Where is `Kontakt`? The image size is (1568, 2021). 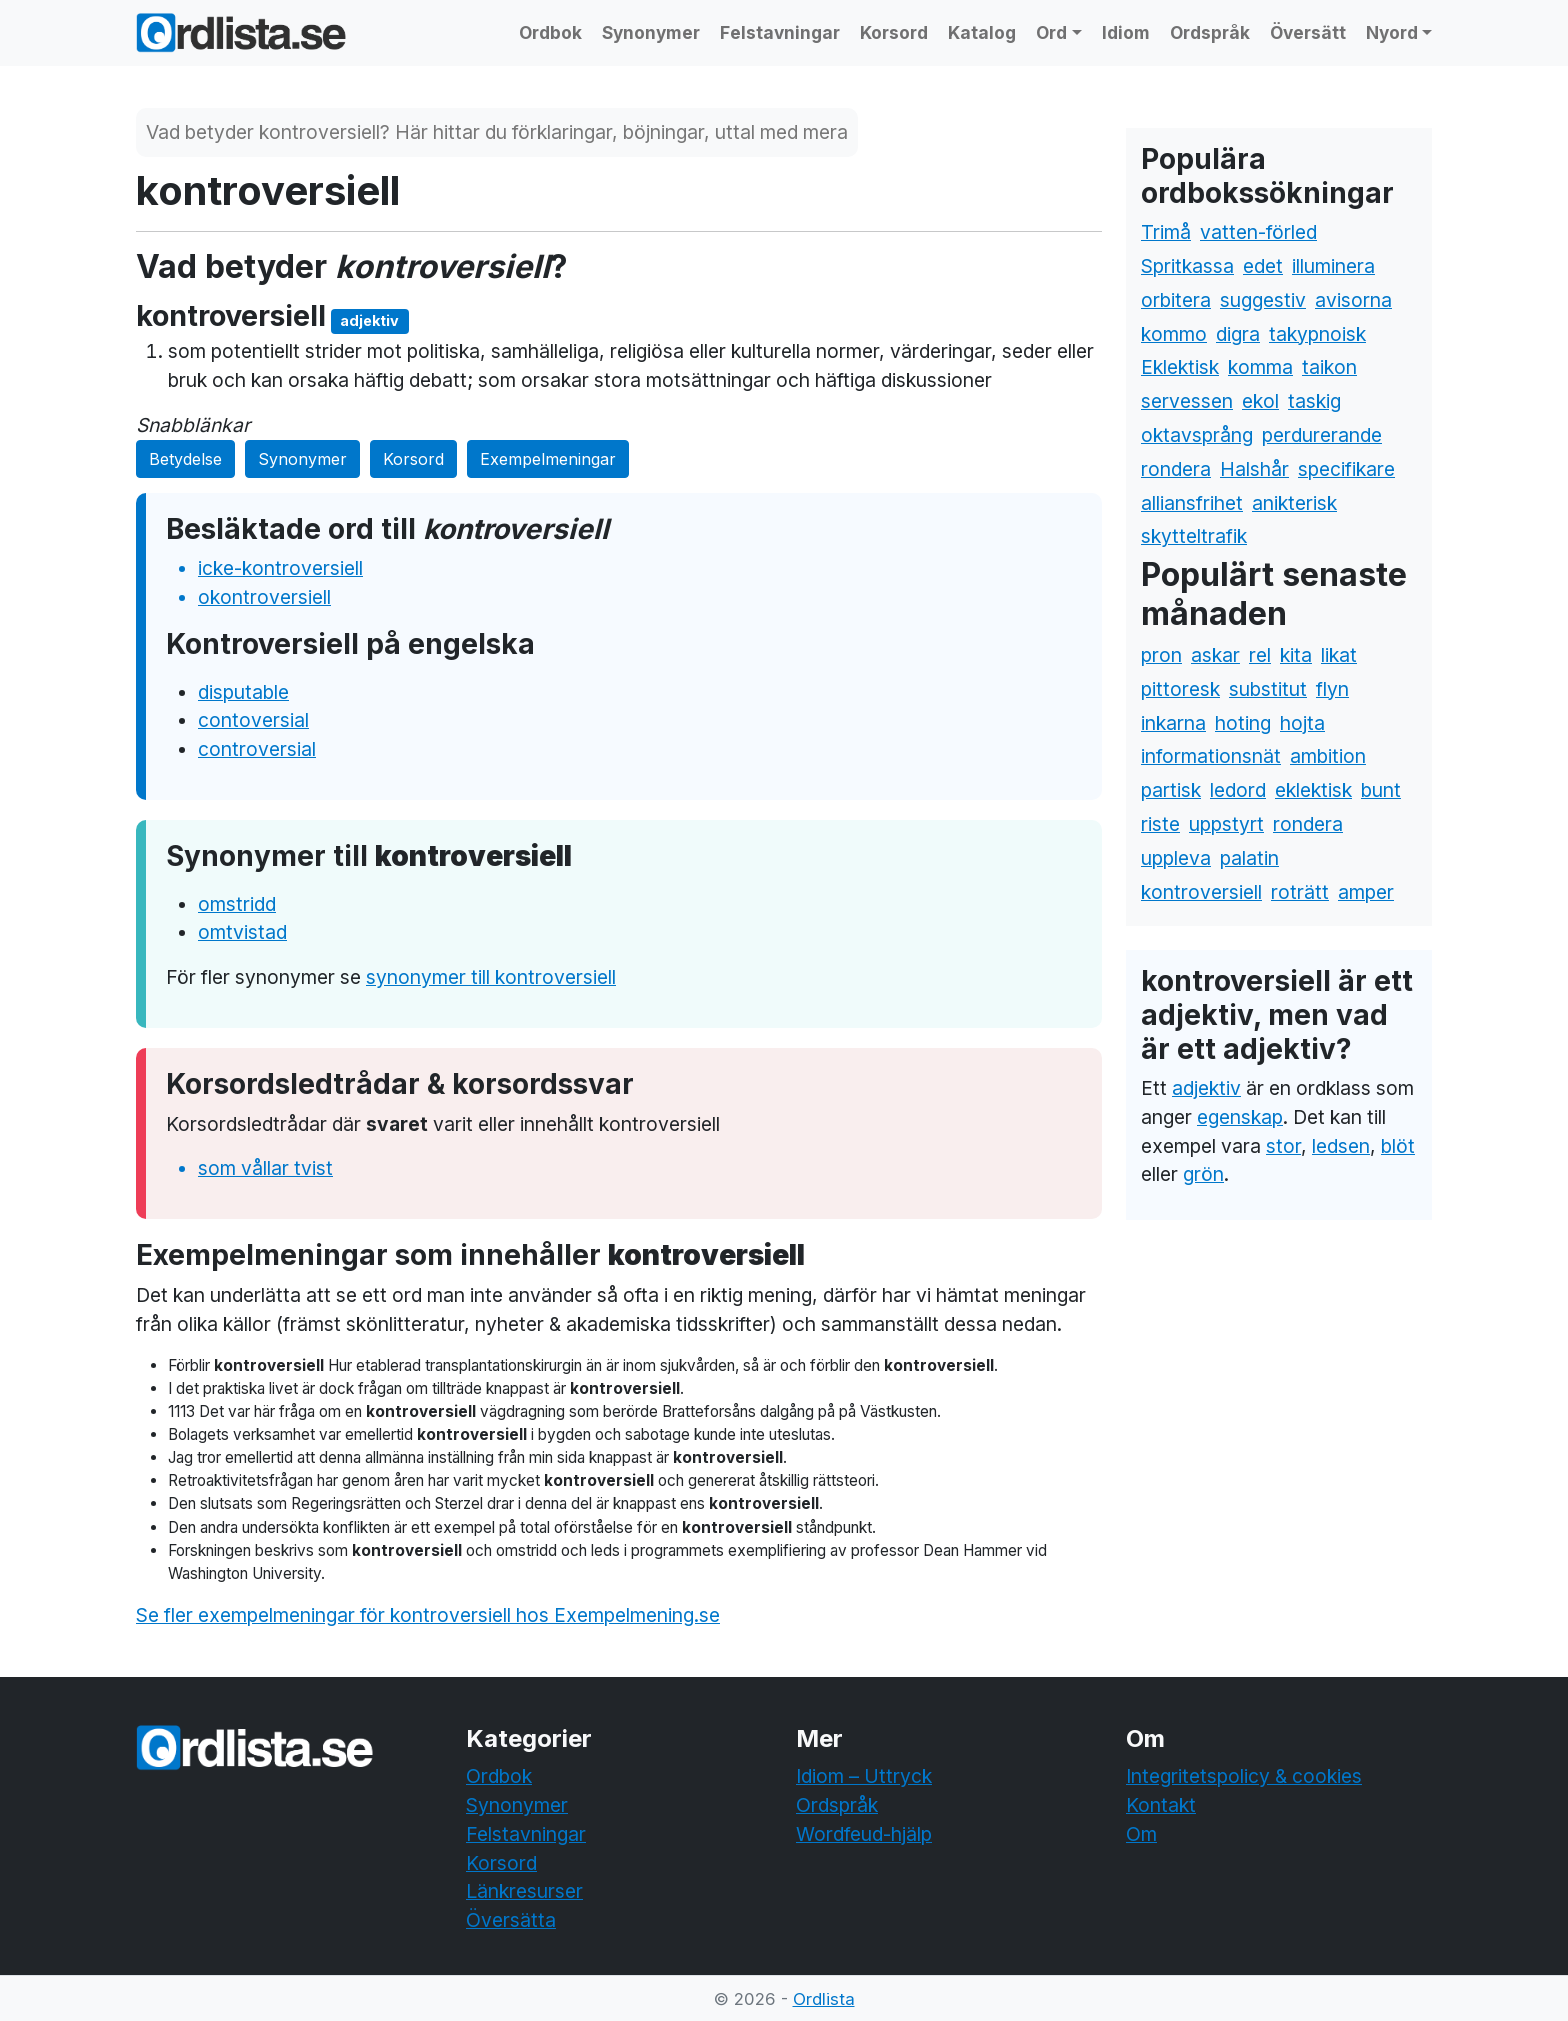
Kontakt is located at coordinates (1161, 1805).